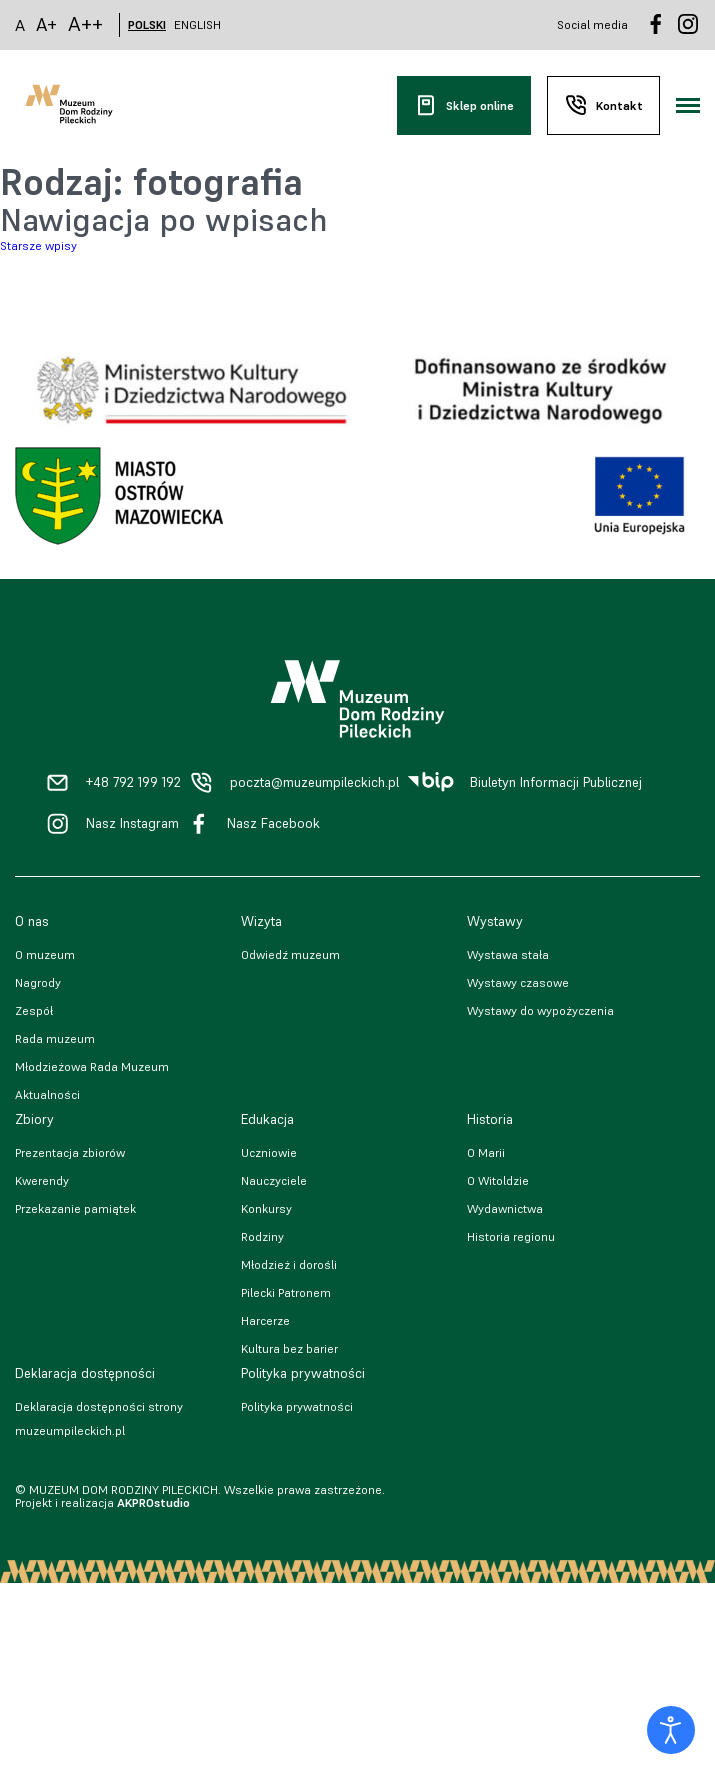 Image resolution: width=715 pixels, height=1774 pixels. What do you see at coordinates (289, 1348) in the screenshot?
I see `Kultura bez barier` at bounding box center [289, 1348].